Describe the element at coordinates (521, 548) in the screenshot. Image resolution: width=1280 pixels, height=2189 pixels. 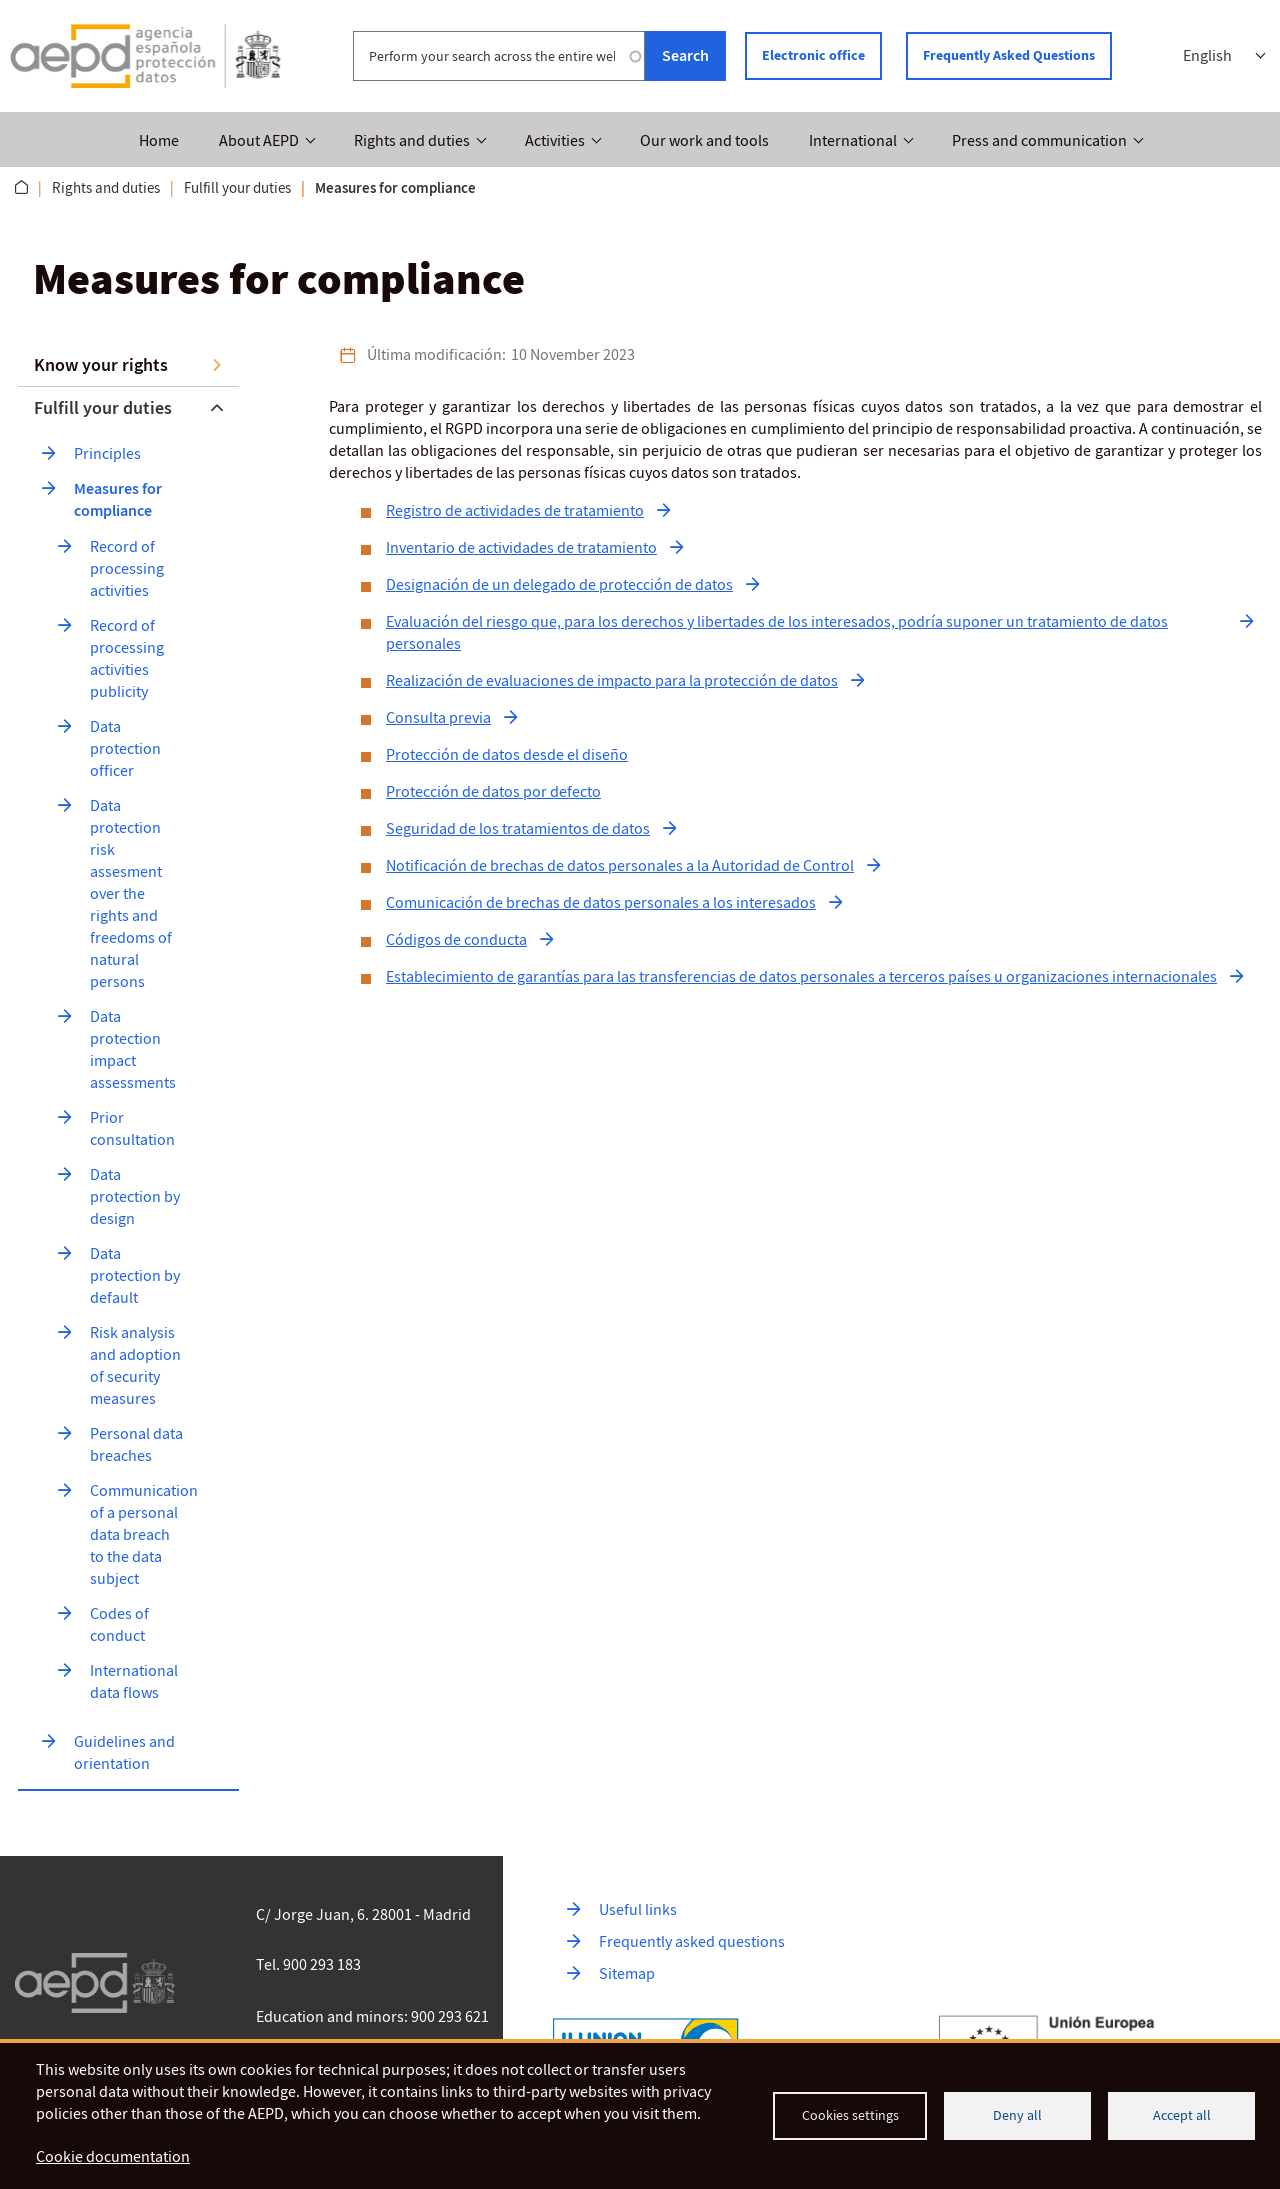
I see `Inventario de actividades de tratamiento` at that location.